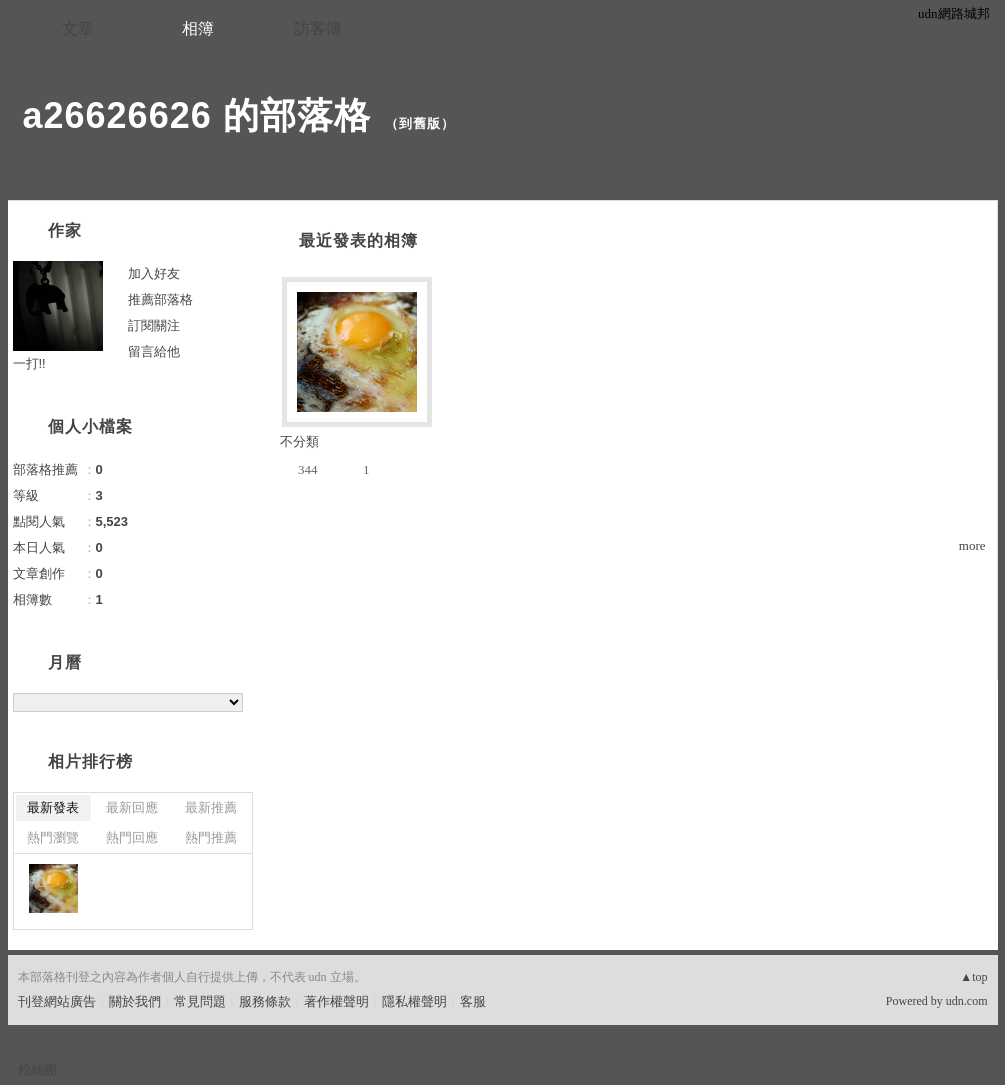  Describe the element at coordinates (198, 28) in the screenshot. I see `相簿` at that location.